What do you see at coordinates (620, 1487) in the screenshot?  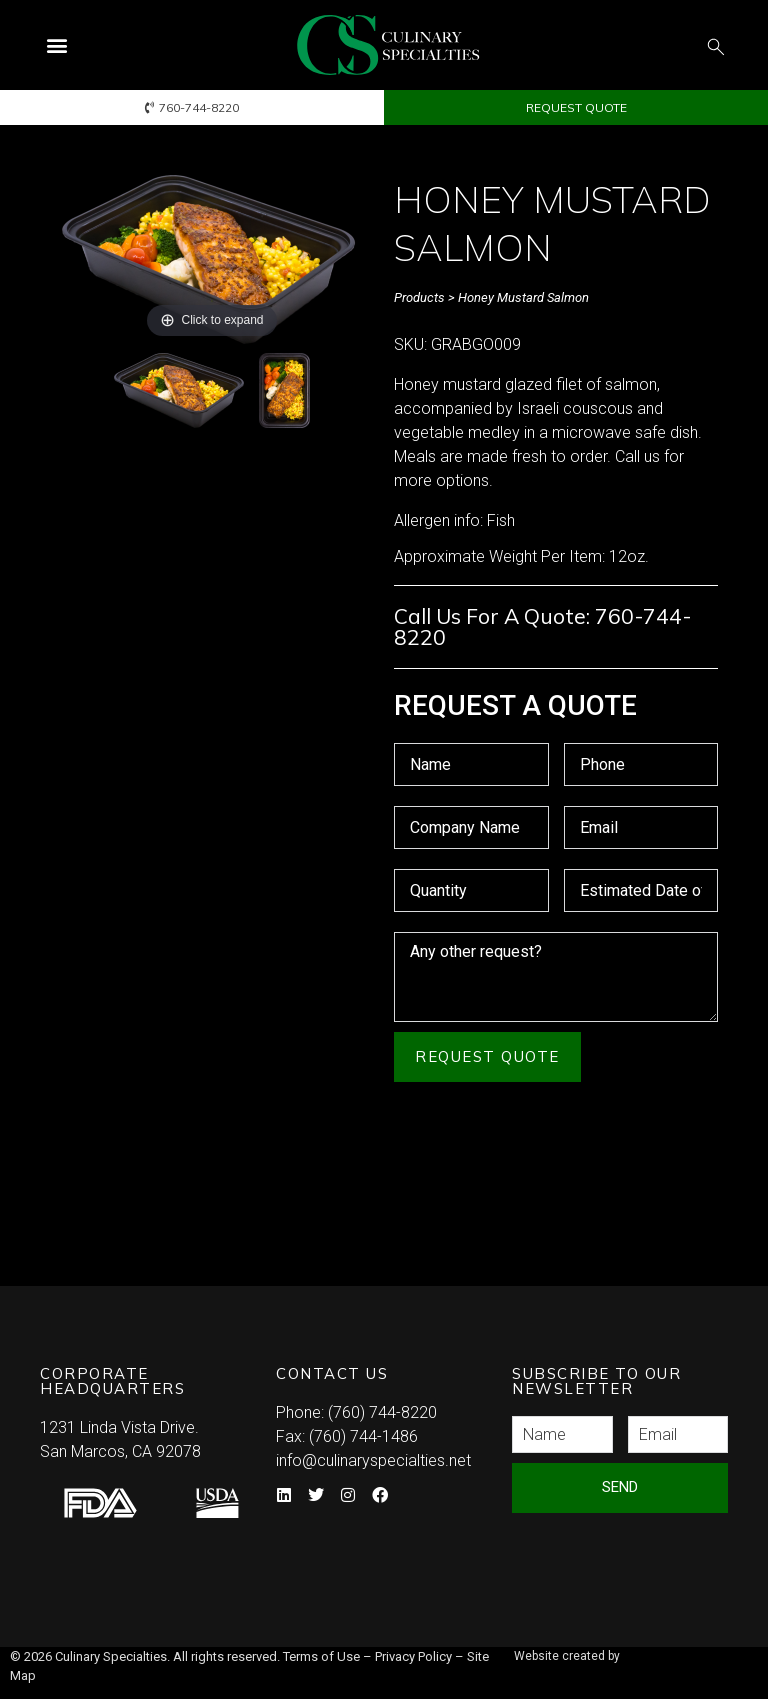 I see `Send` at bounding box center [620, 1487].